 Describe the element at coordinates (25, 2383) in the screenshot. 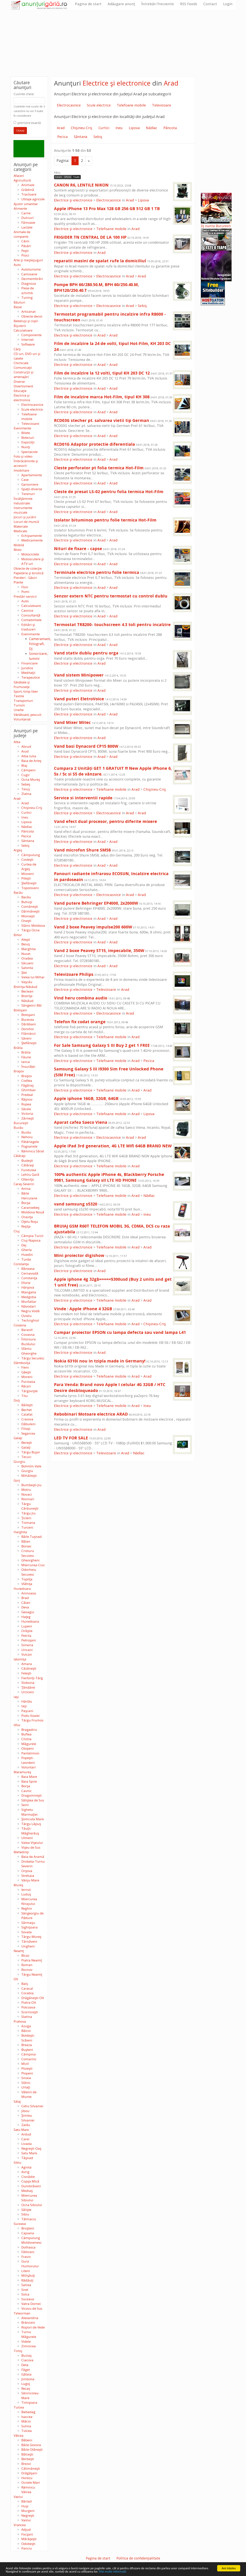

I see `Lugoj` at that location.